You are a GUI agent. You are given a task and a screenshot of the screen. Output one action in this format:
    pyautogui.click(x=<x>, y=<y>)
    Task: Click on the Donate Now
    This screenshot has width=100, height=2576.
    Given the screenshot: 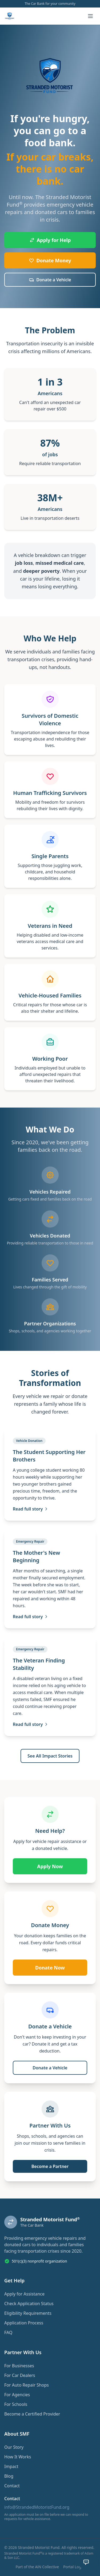 What is the action you would take?
    pyautogui.click(x=50, y=1967)
    